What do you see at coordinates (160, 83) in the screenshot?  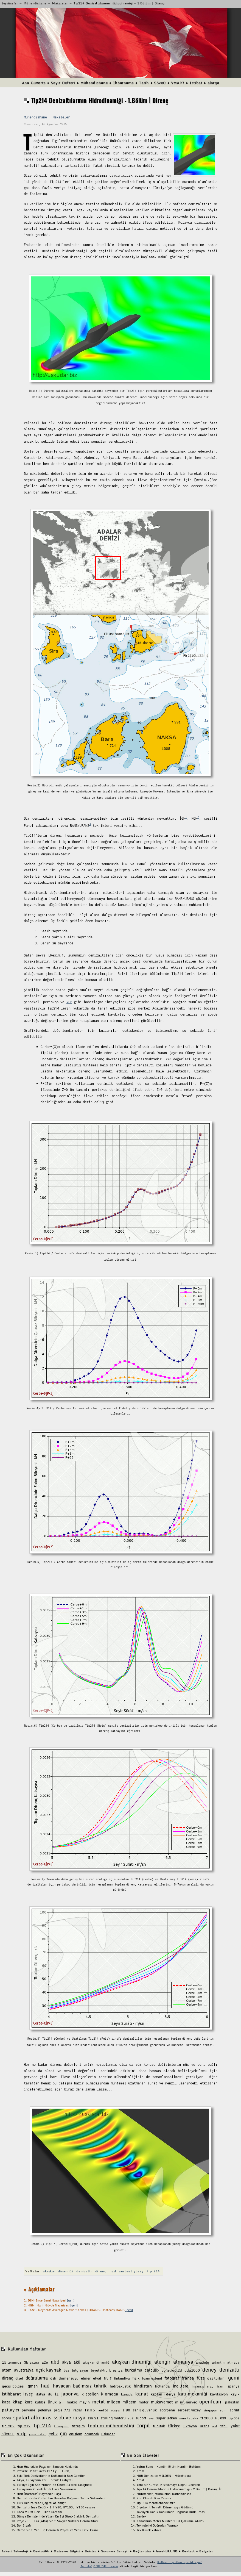 I see `SSveC` at bounding box center [160, 83].